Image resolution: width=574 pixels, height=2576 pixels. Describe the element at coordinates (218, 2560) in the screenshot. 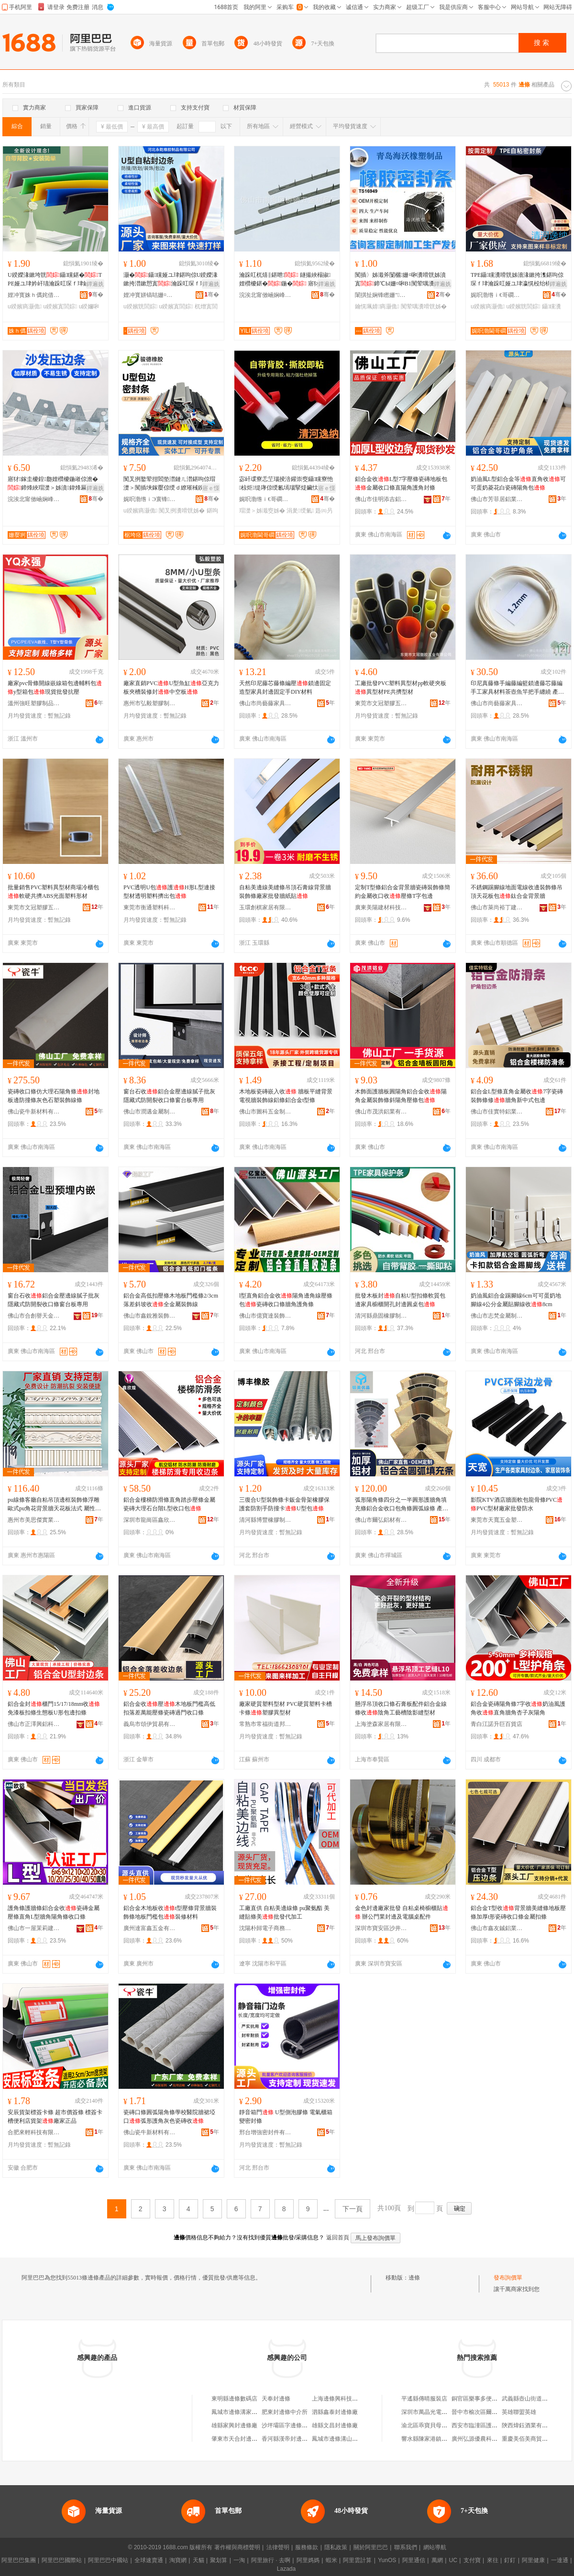

I see `聚划算` at that location.